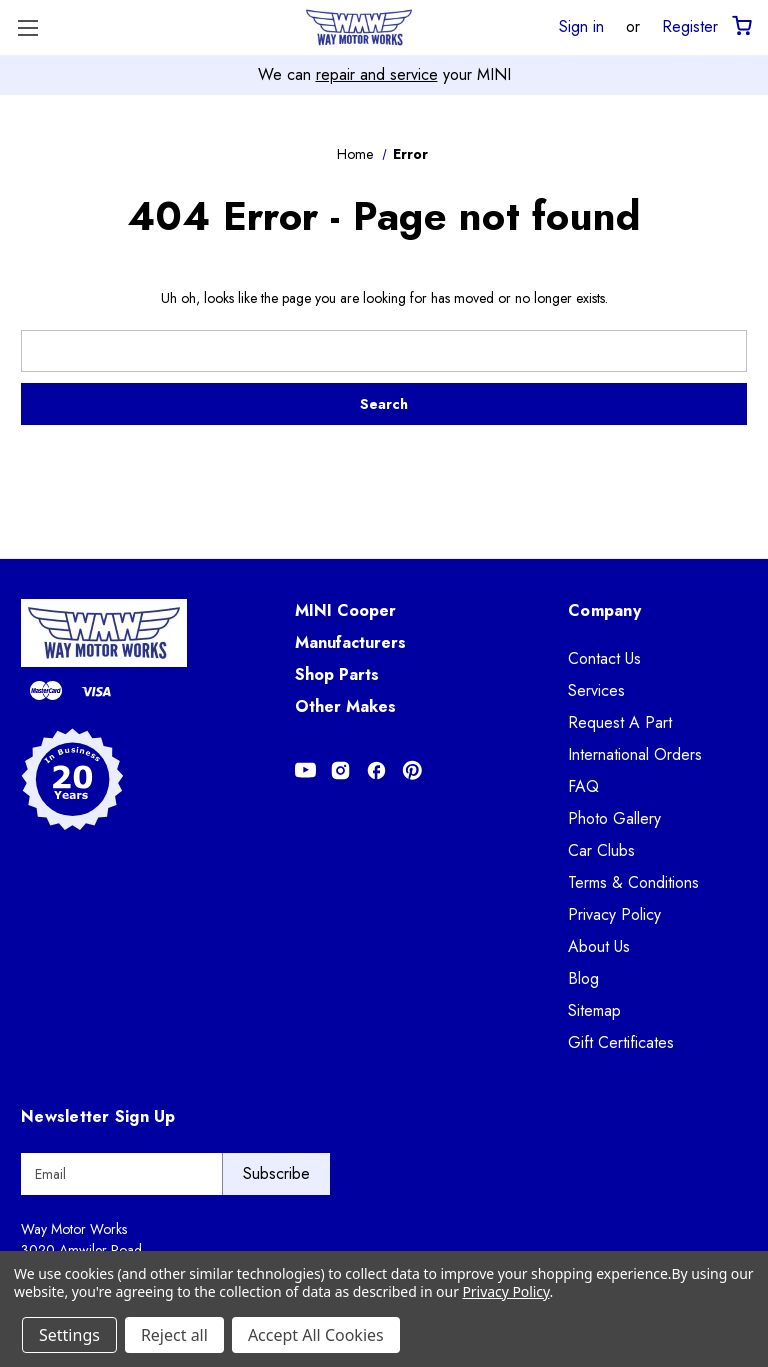  What do you see at coordinates (581, 26) in the screenshot?
I see `Sign in` at bounding box center [581, 26].